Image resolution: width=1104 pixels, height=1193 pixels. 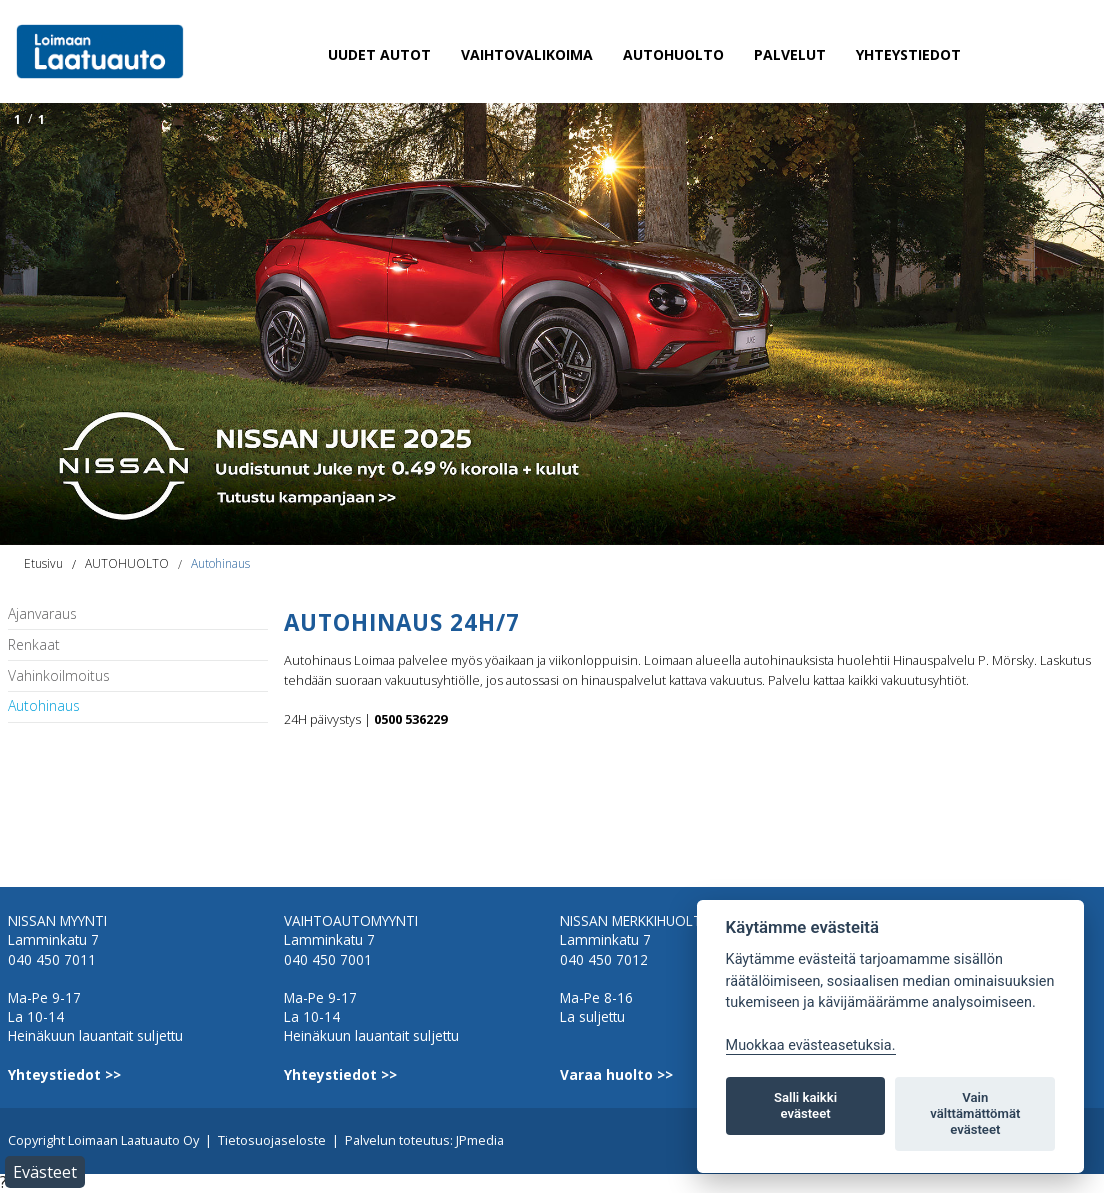 What do you see at coordinates (34, 645) in the screenshot?
I see `Renkaat` at bounding box center [34, 645].